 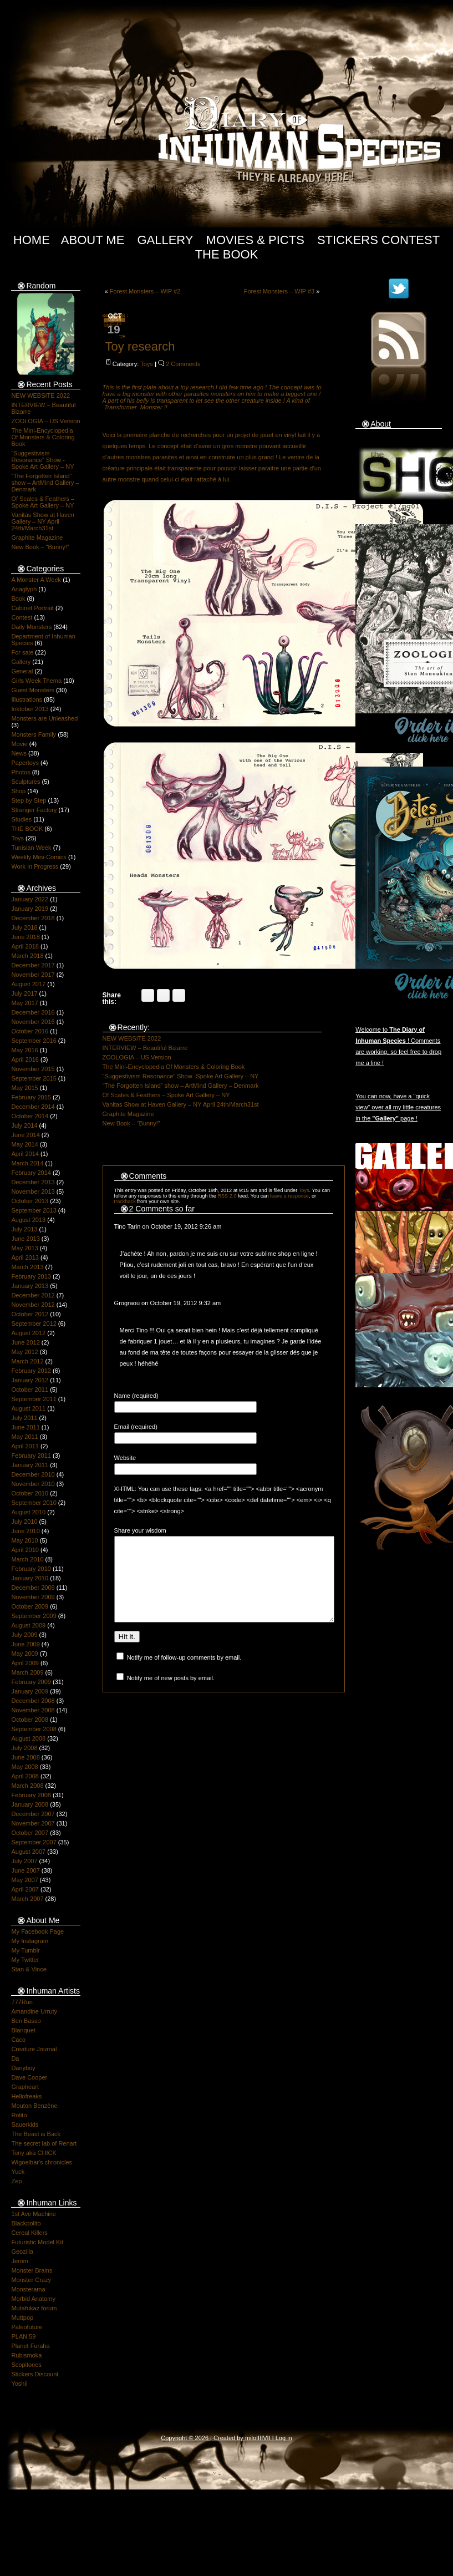 I want to click on June 2009, so click(x=25, y=1644).